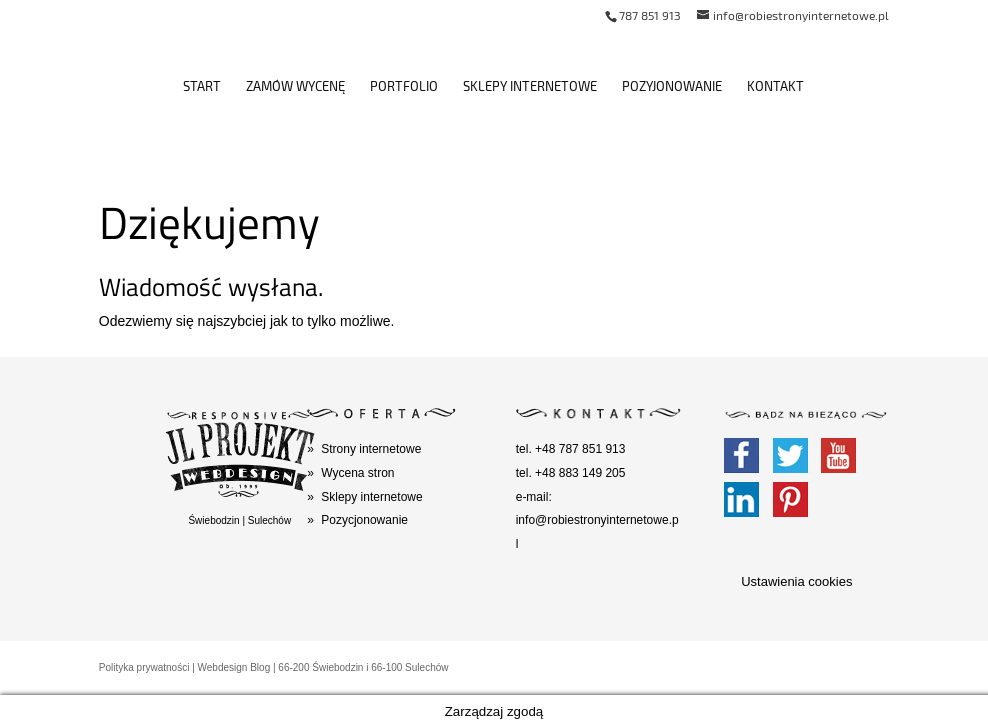 This screenshot has height=728, width=988. What do you see at coordinates (371, 449) in the screenshot?
I see `Strony internetowe` at bounding box center [371, 449].